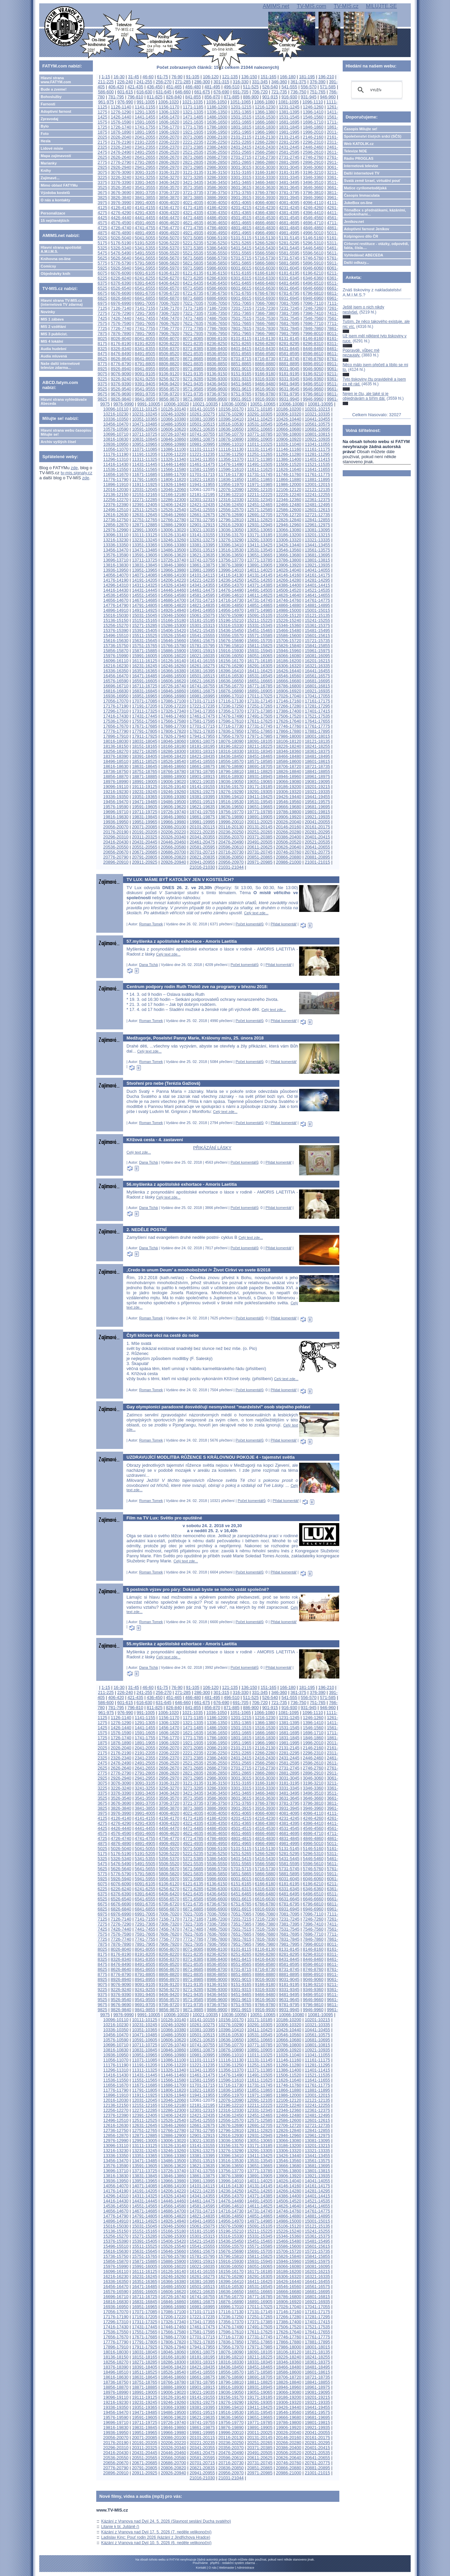 Image resolution: width=450 pixels, height=2576 pixels. Describe the element at coordinates (288, 680) in the screenshot. I see `16666-16680` at that location.